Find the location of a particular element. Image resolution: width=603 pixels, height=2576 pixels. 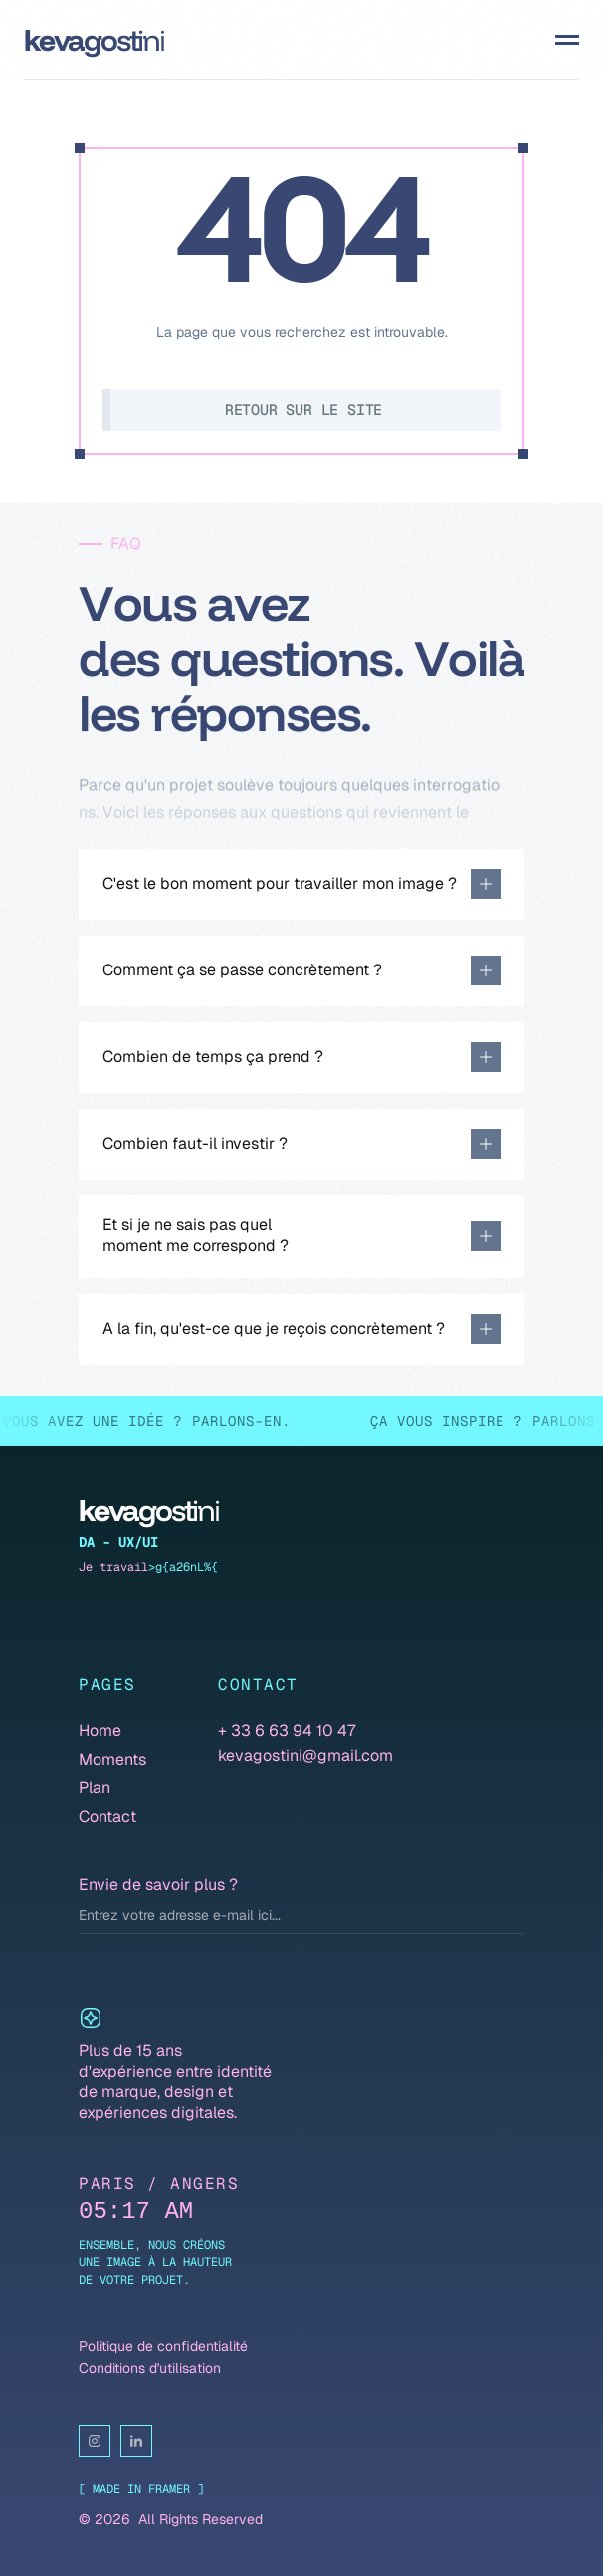

[ Made in Framer ] is located at coordinates (141, 2489).